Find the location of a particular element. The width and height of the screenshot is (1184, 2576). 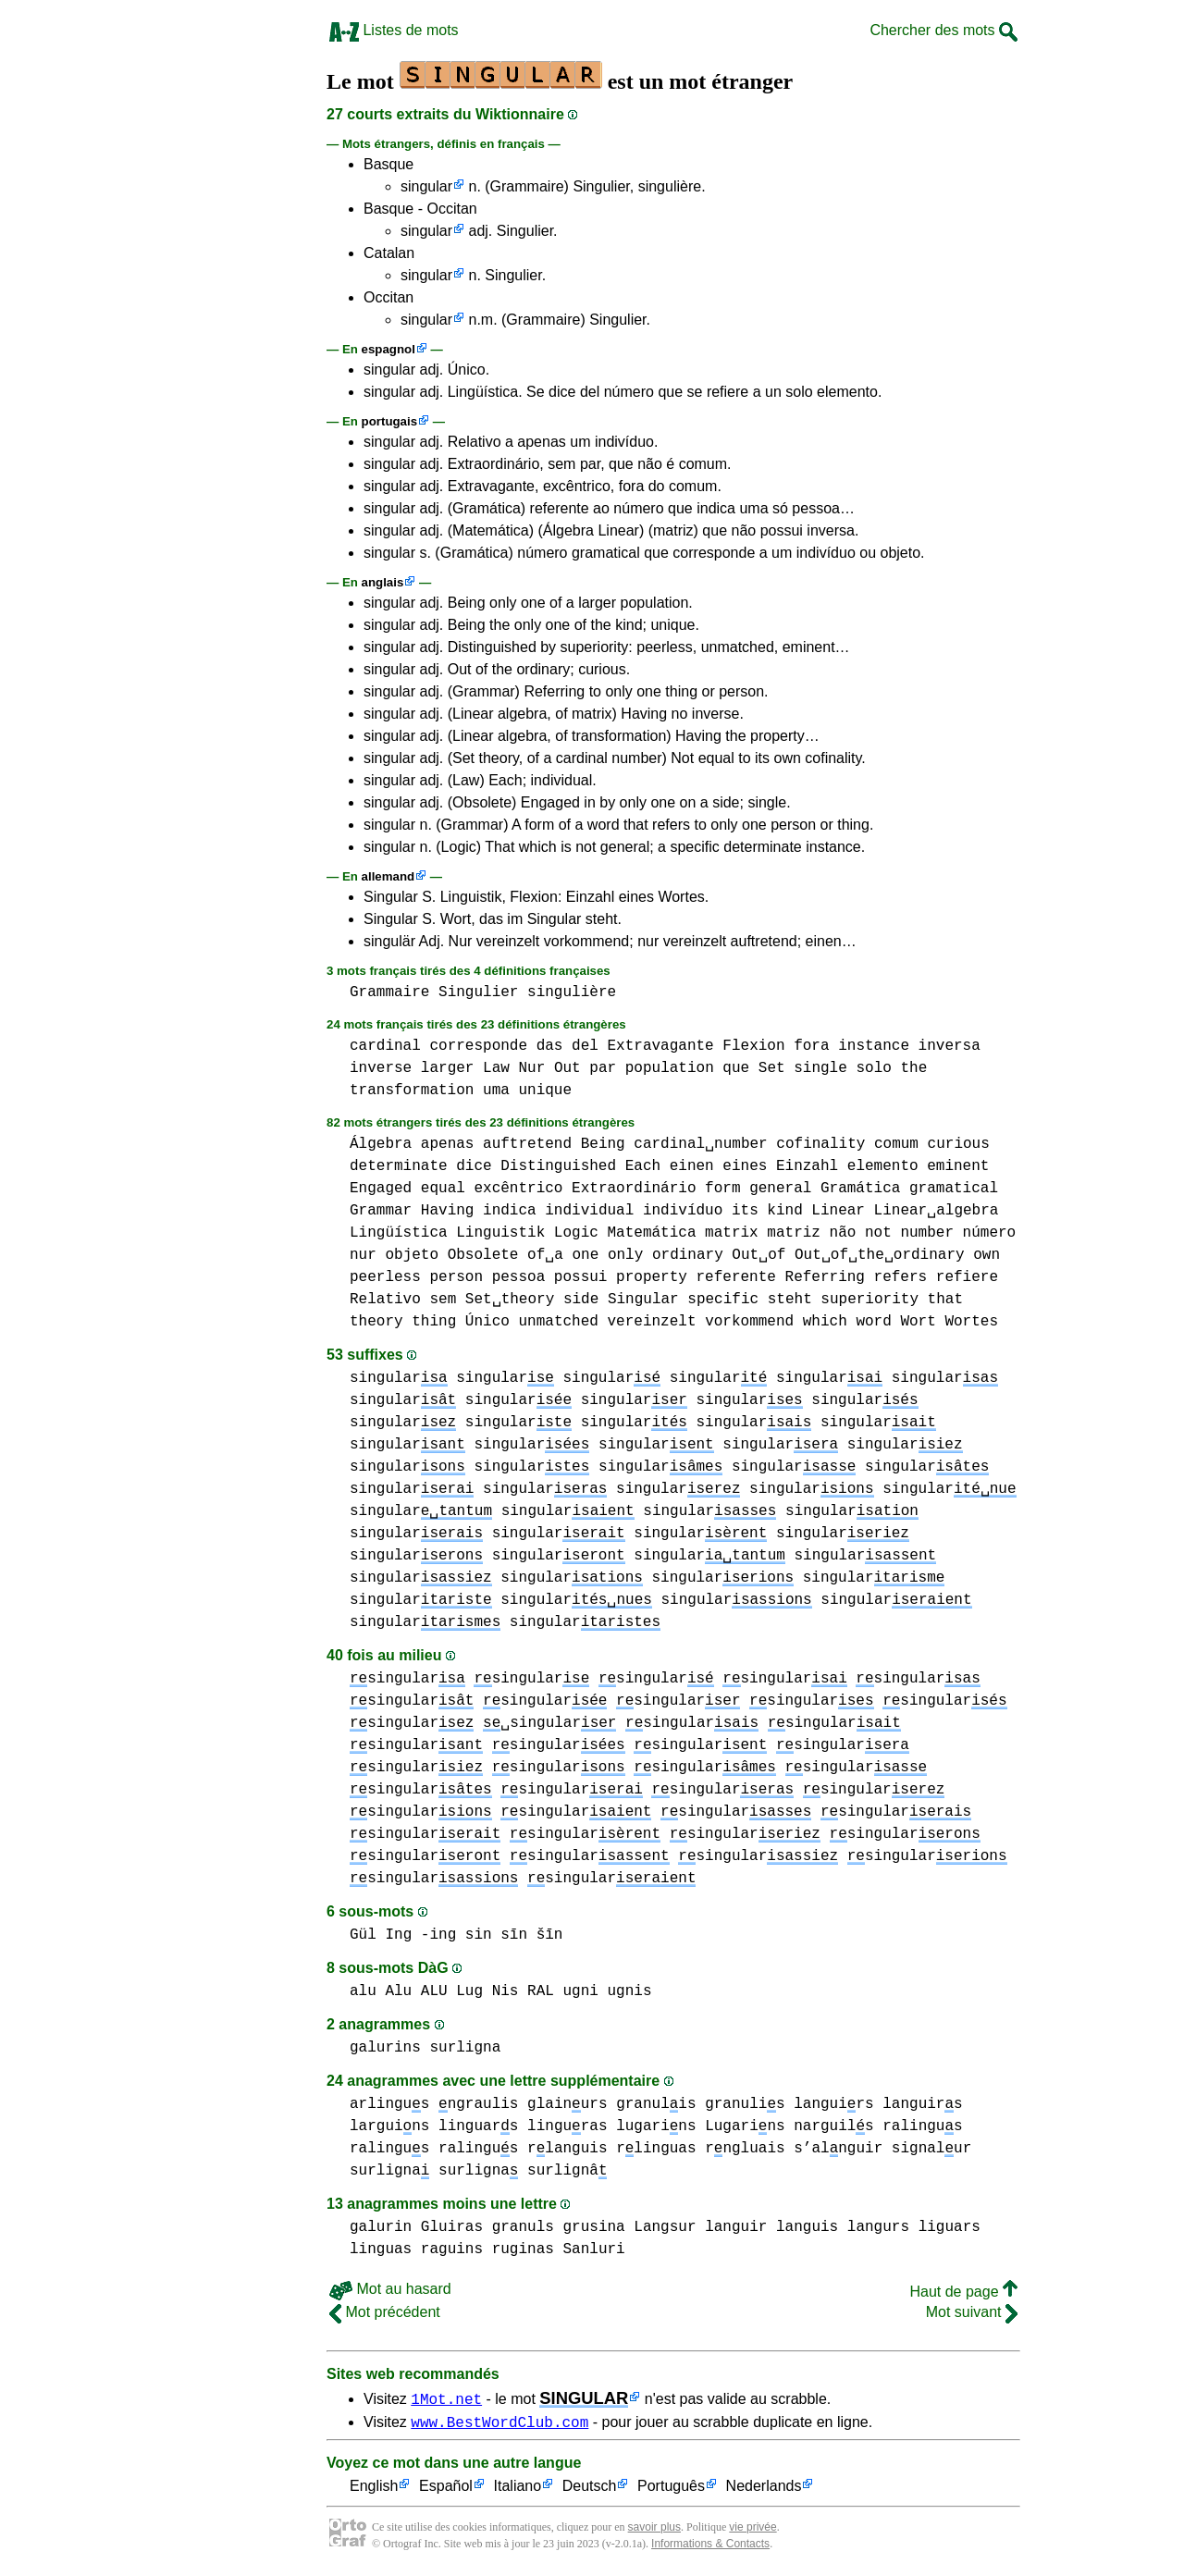

RAL is located at coordinates (540, 1991).